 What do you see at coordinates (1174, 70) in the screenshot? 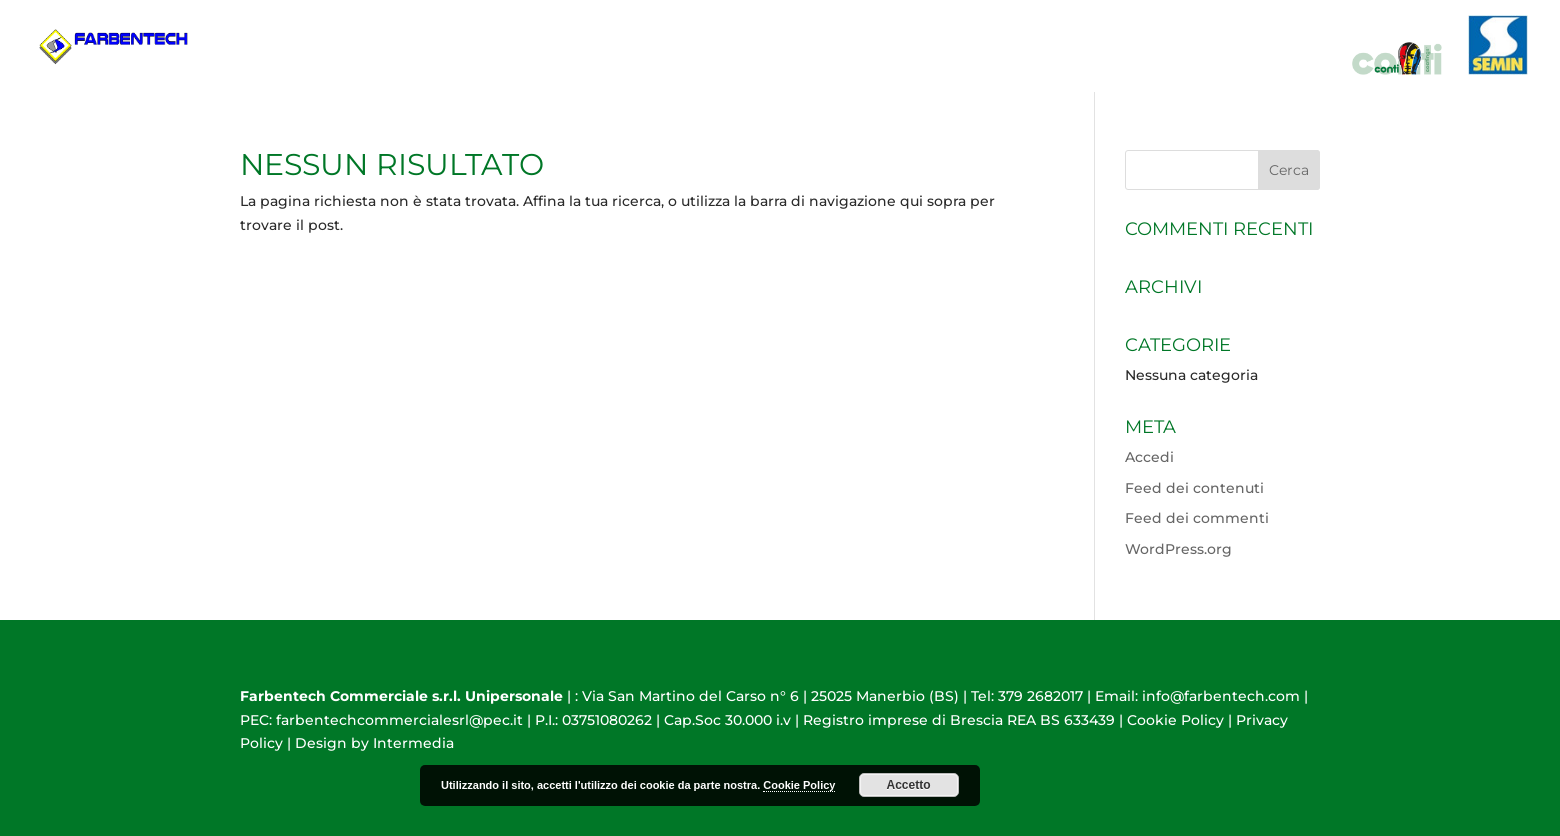
I see `Prodotti` at bounding box center [1174, 70].